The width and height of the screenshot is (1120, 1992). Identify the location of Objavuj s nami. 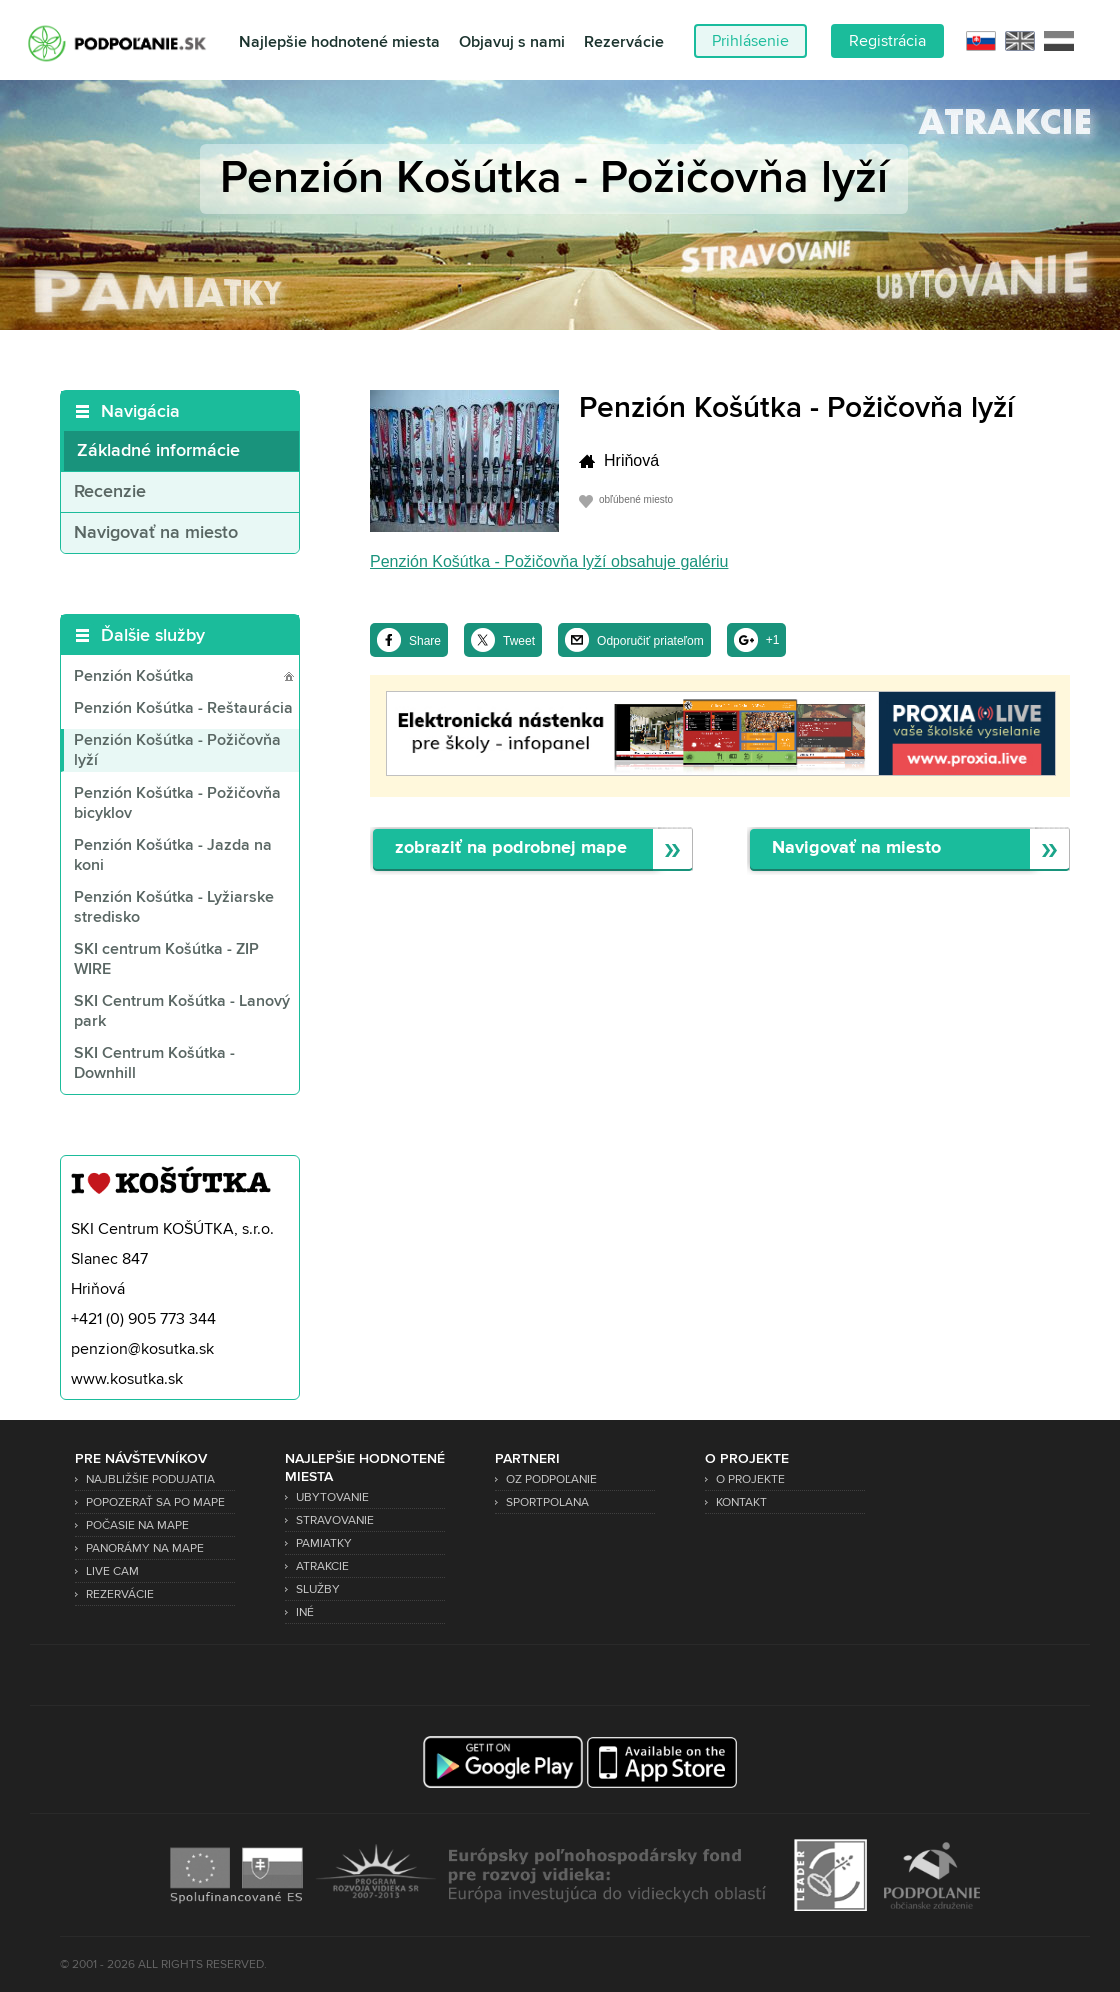
(512, 42).